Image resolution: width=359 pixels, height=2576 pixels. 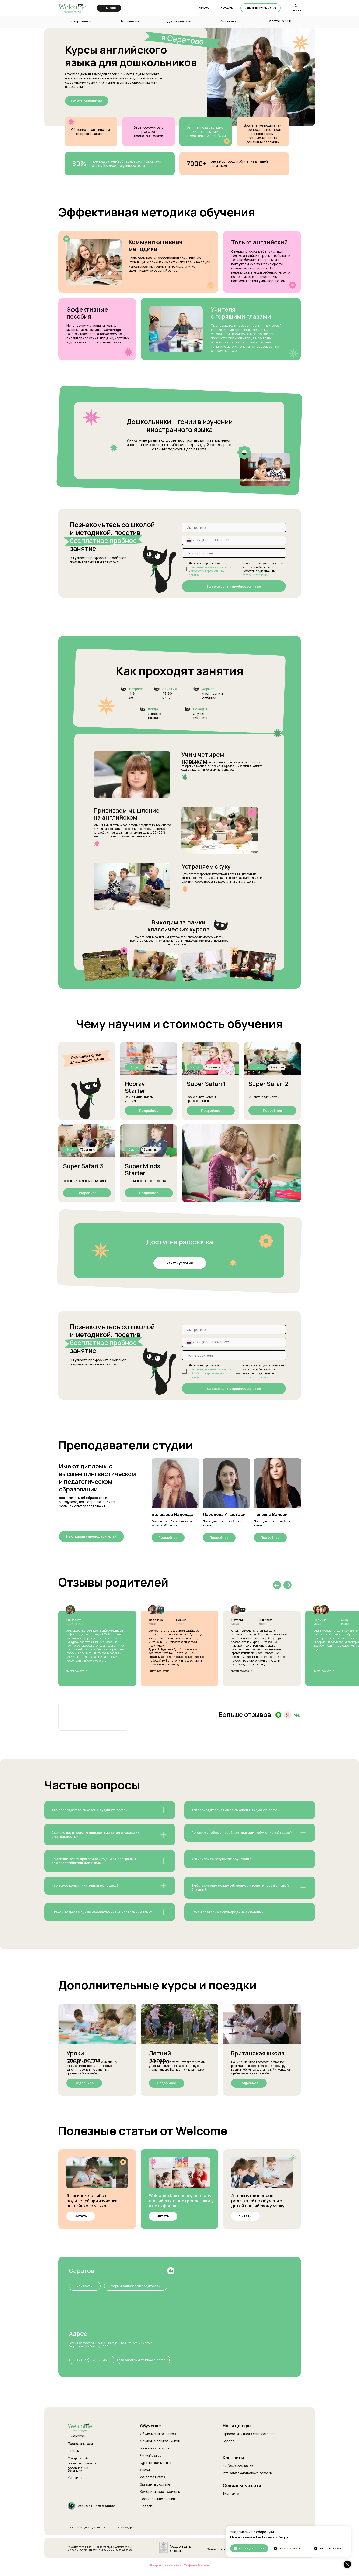 What do you see at coordinates (75, 2470) in the screenshot?
I see `Вакансии` at bounding box center [75, 2470].